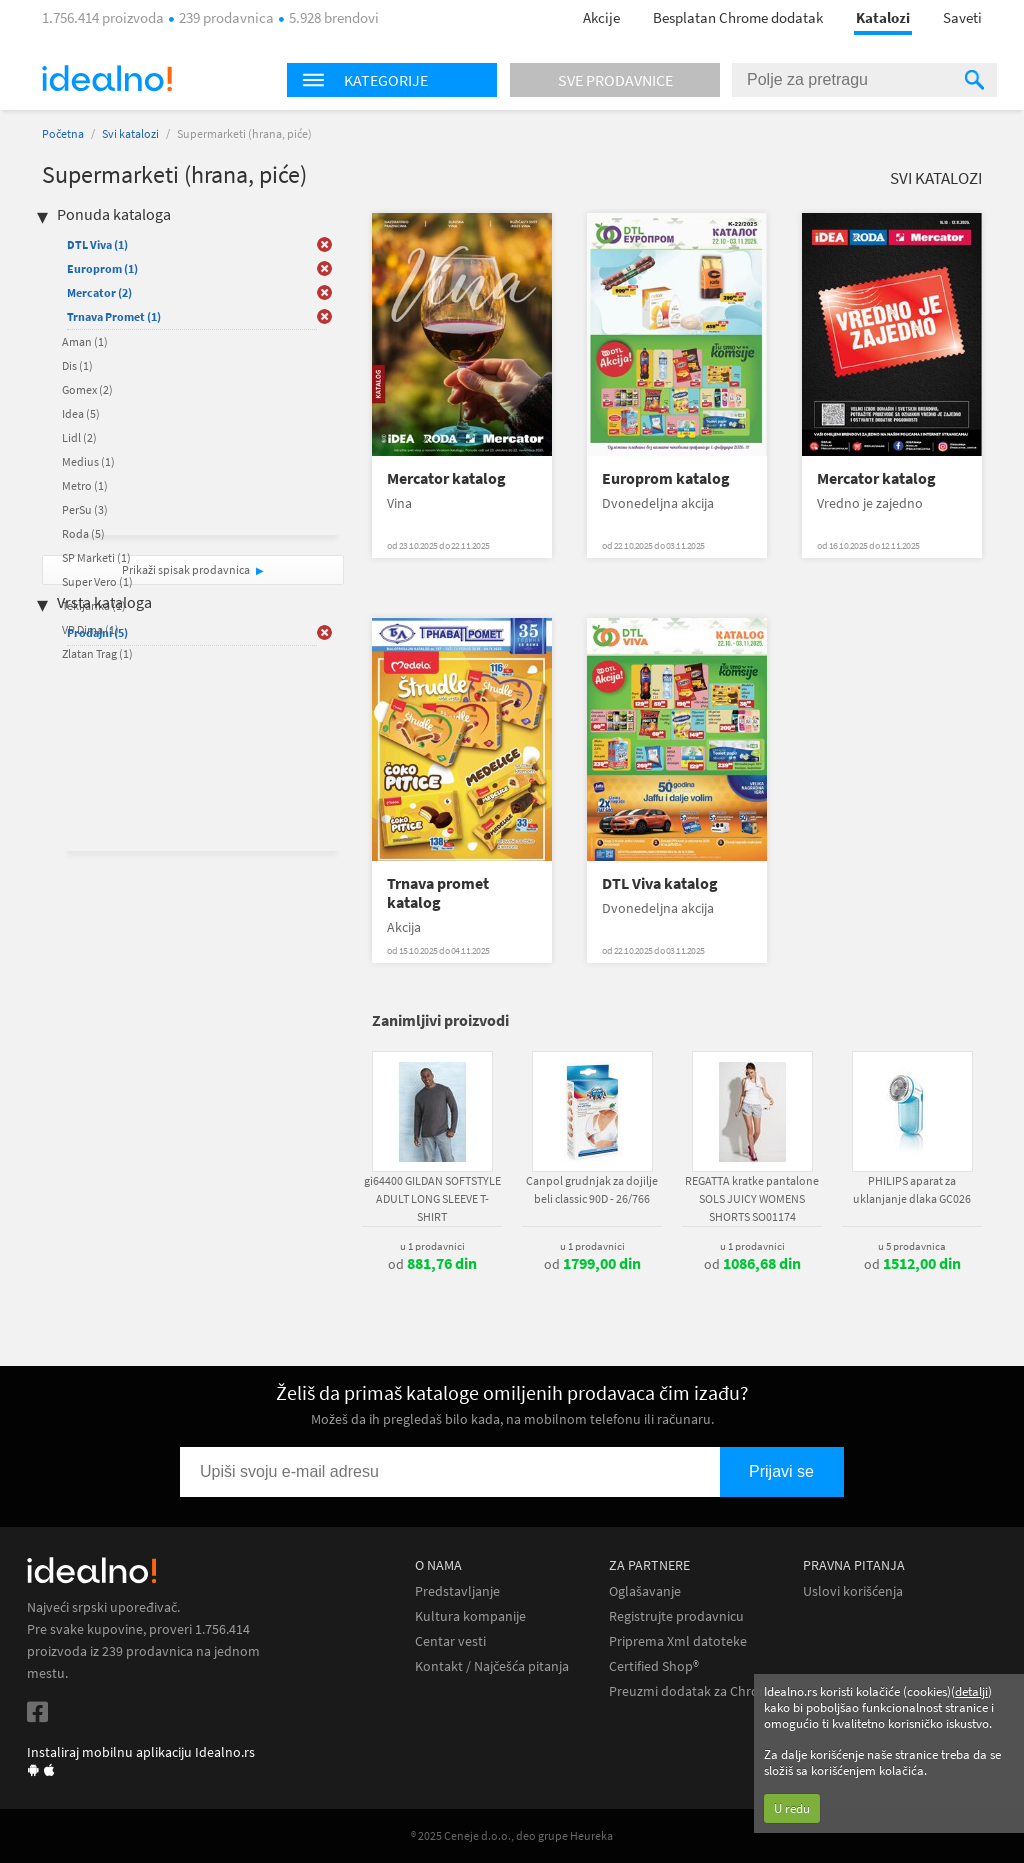 The image size is (1024, 1863). I want to click on Trnava Promet, so click(114, 316).